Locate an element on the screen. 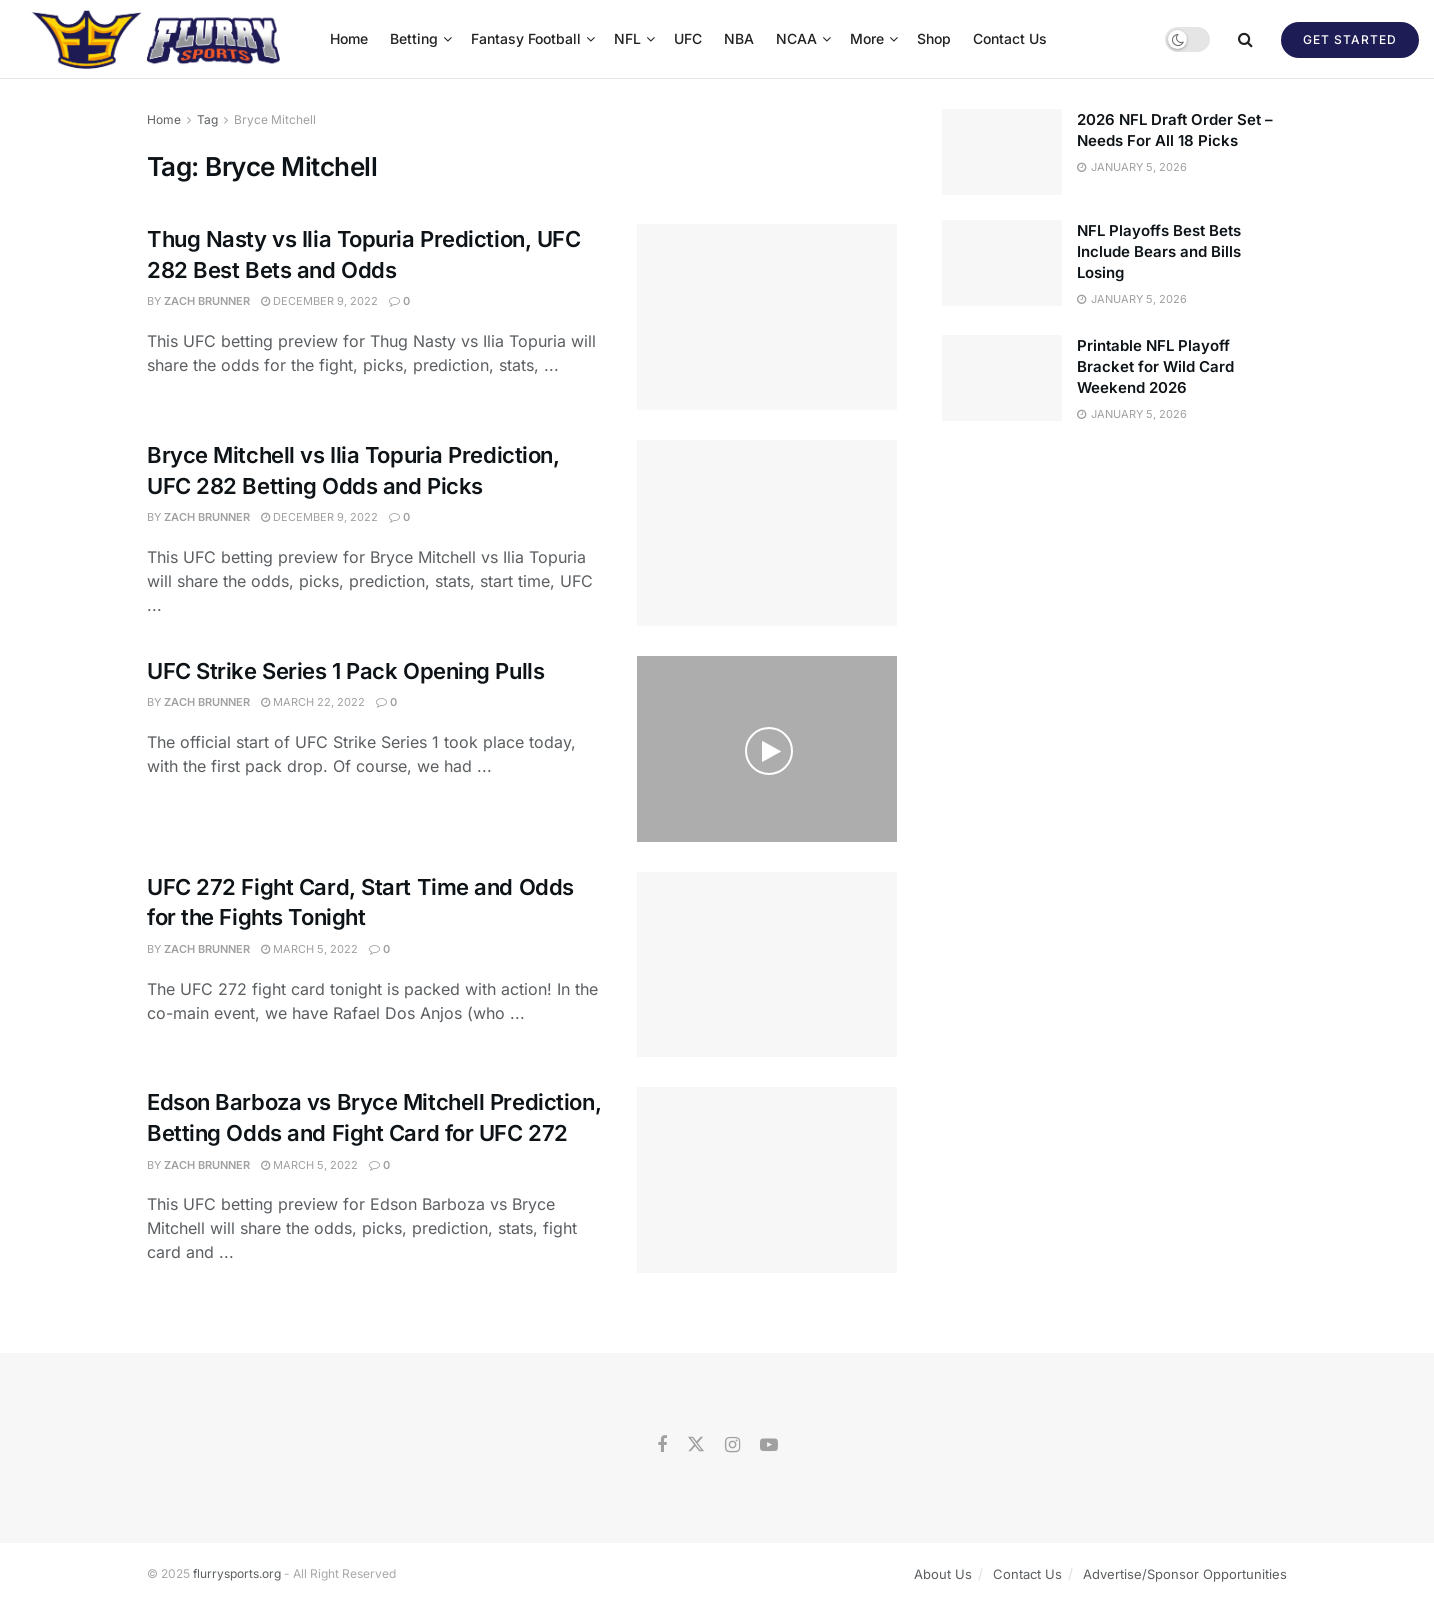  [Read article: UFC Strike Series 1 Pack Opening Pulls] is located at coordinates (767, 749).